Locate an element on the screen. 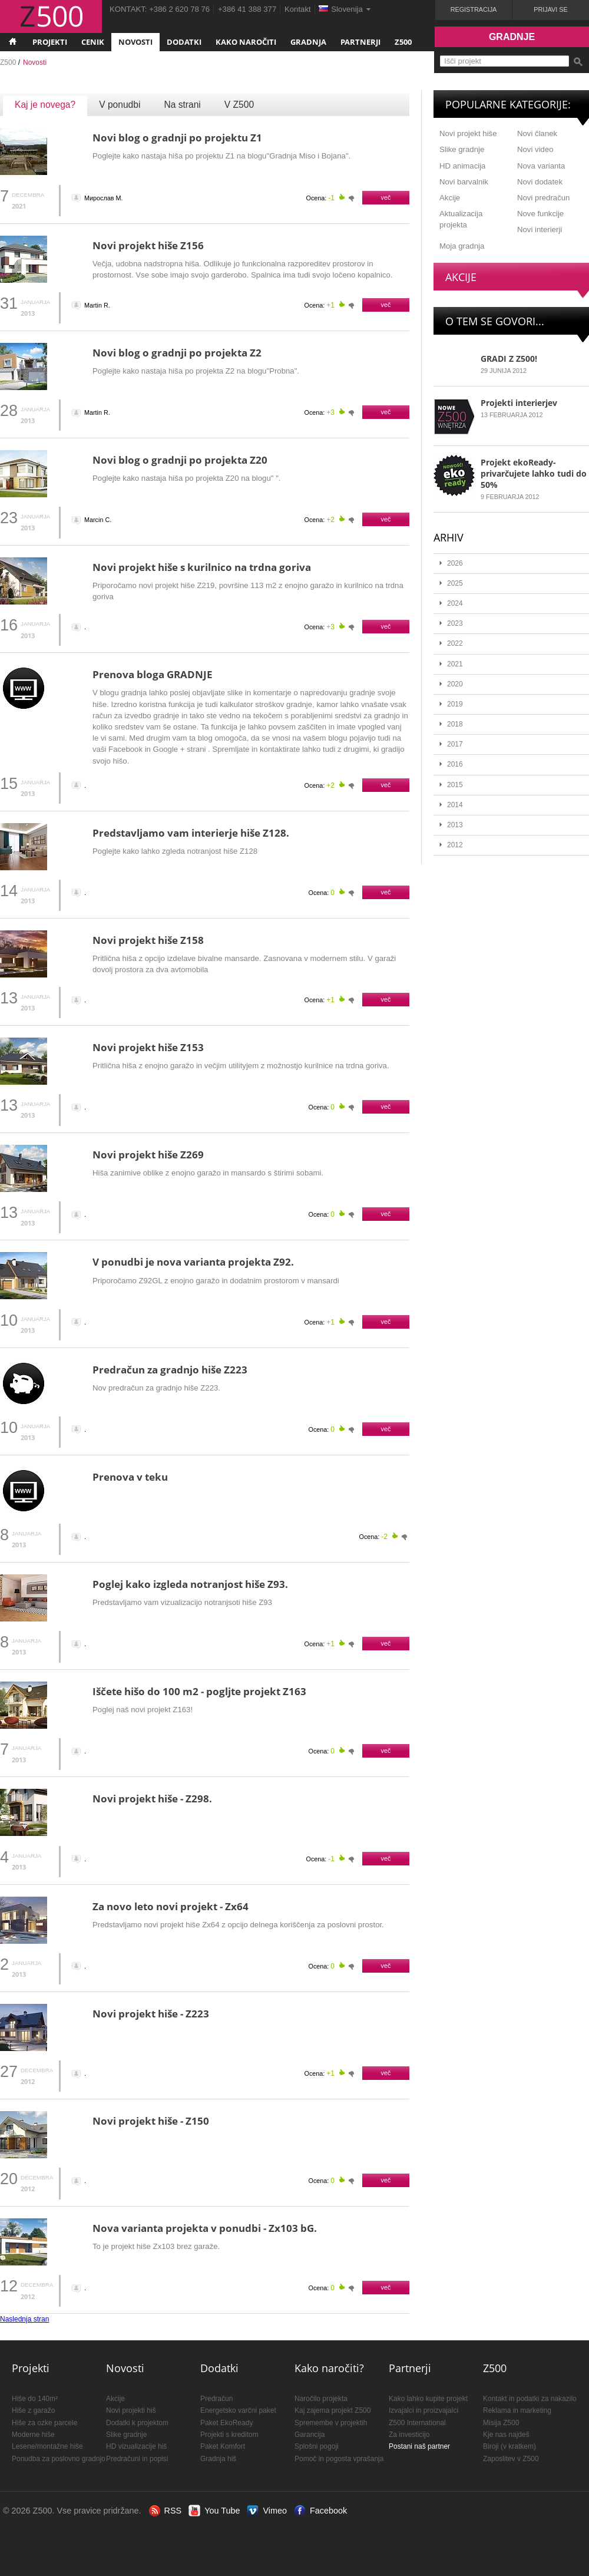 Image resolution: width=589 pixels, height=2576 pixels. RSS is located at coordinates (173, 2510).